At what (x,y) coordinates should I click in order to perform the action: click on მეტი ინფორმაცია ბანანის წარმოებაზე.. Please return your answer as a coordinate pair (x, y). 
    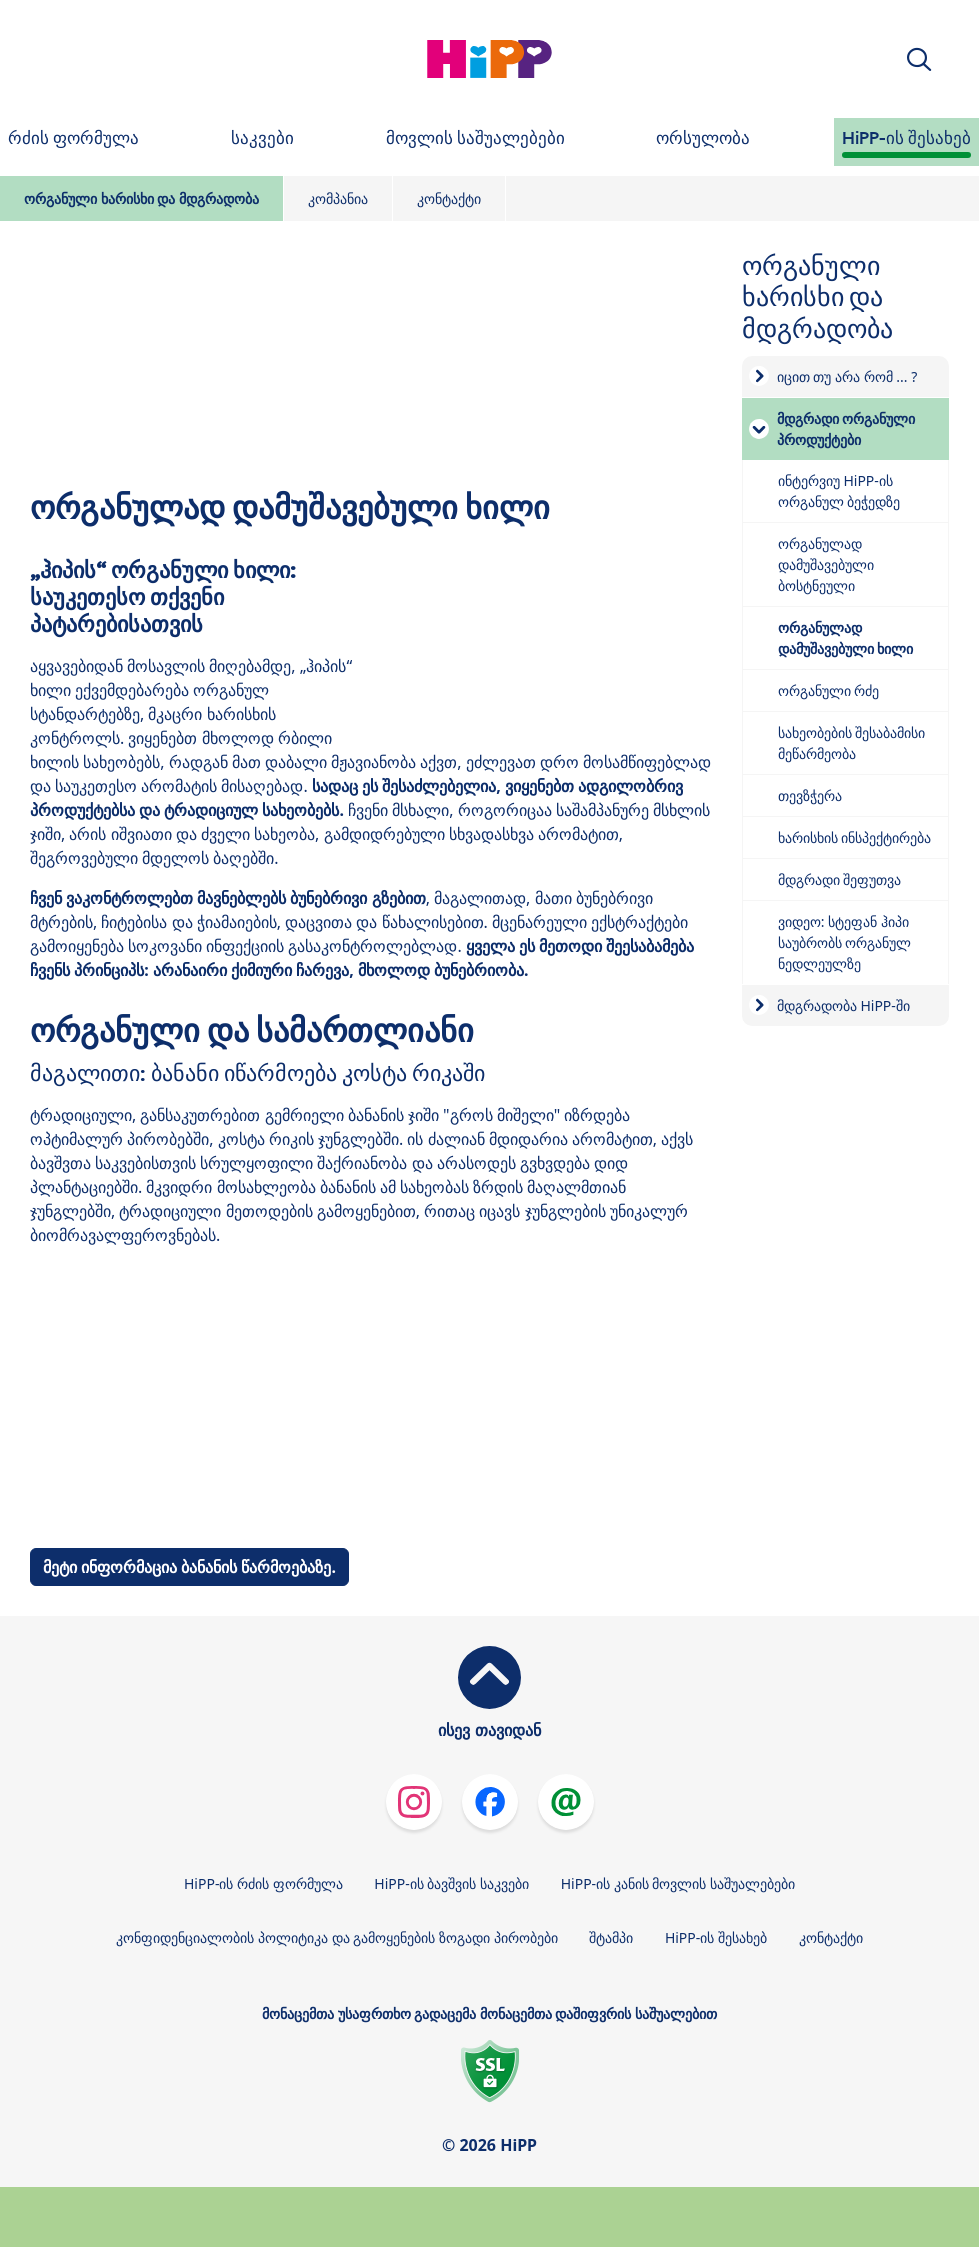
    Looking at the image, I should click on (189, 1567).